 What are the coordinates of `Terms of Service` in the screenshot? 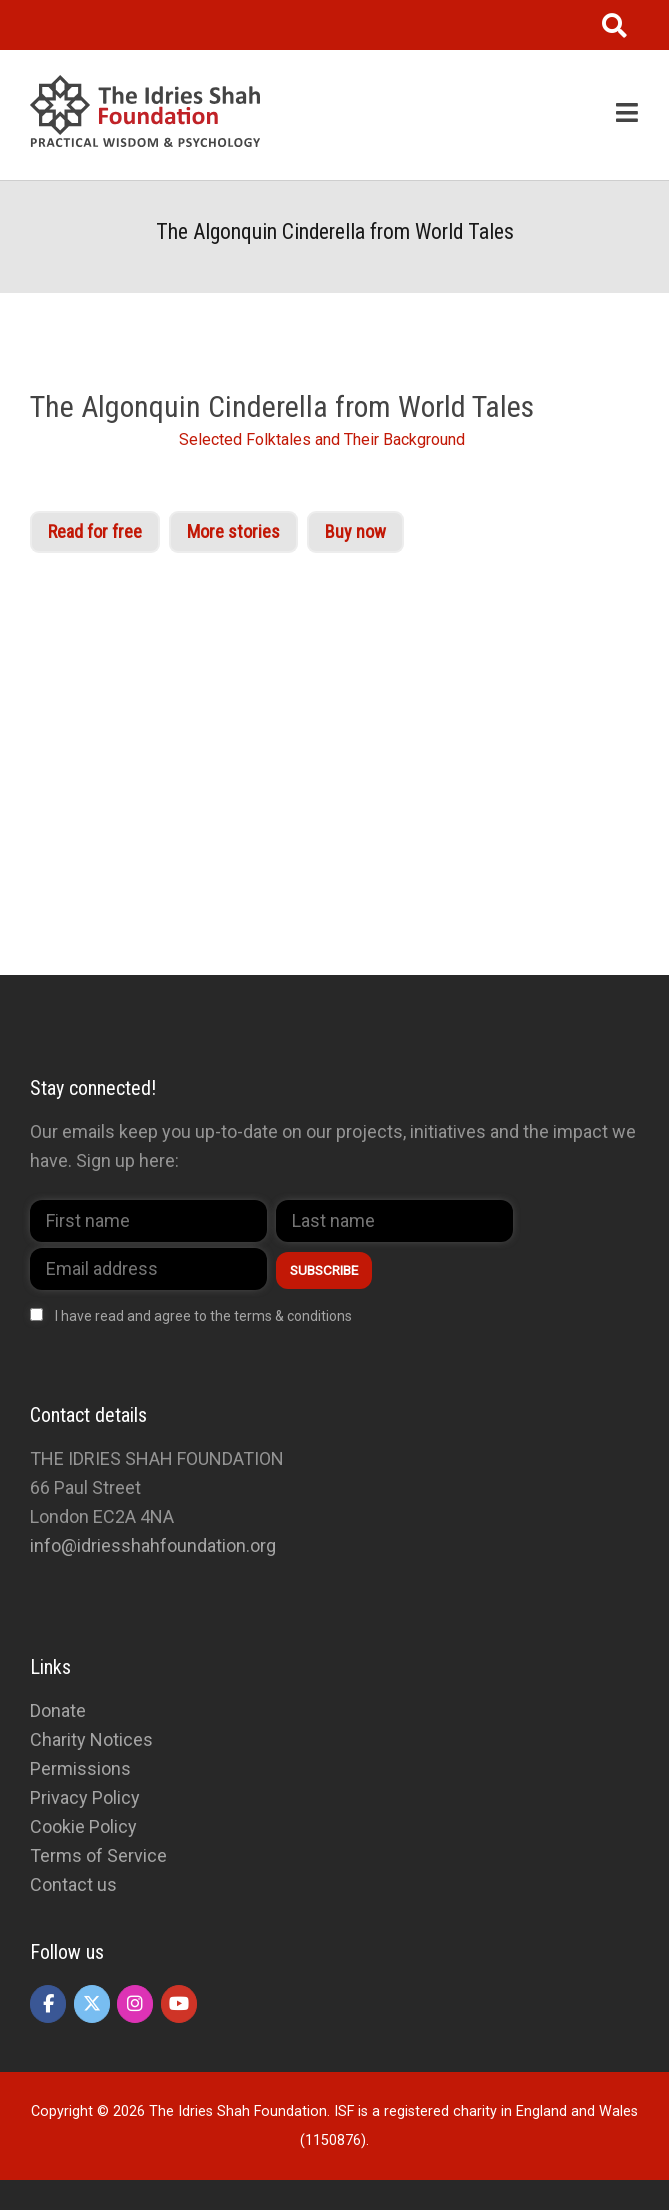 It's located at (98, 1855).